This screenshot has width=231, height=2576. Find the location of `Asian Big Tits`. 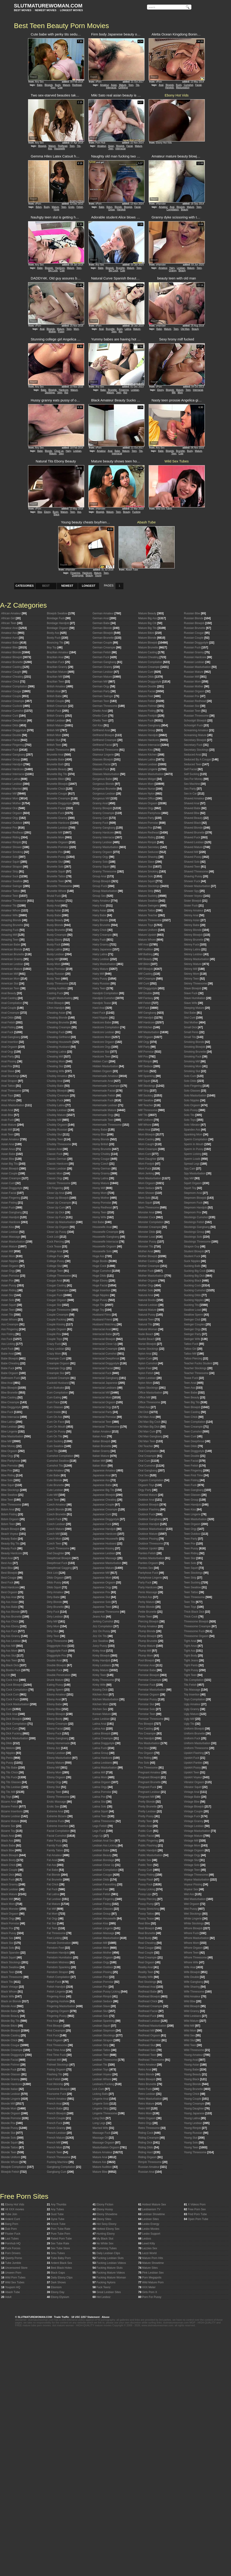

Asian Big Tits is located at coordinates (9, 1163).